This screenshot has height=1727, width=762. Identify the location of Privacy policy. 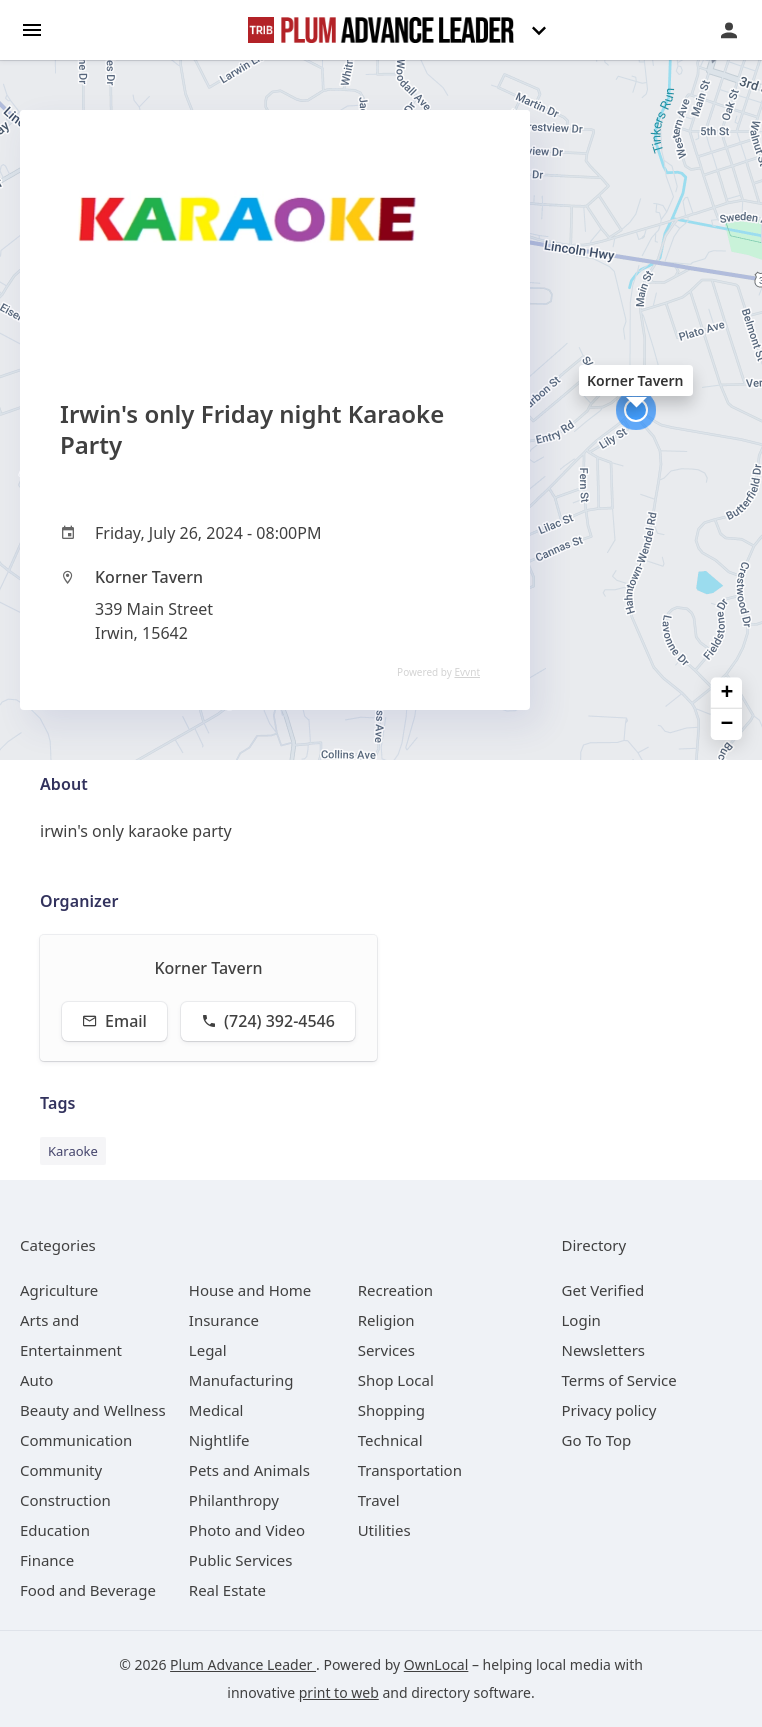
(609, 1410).